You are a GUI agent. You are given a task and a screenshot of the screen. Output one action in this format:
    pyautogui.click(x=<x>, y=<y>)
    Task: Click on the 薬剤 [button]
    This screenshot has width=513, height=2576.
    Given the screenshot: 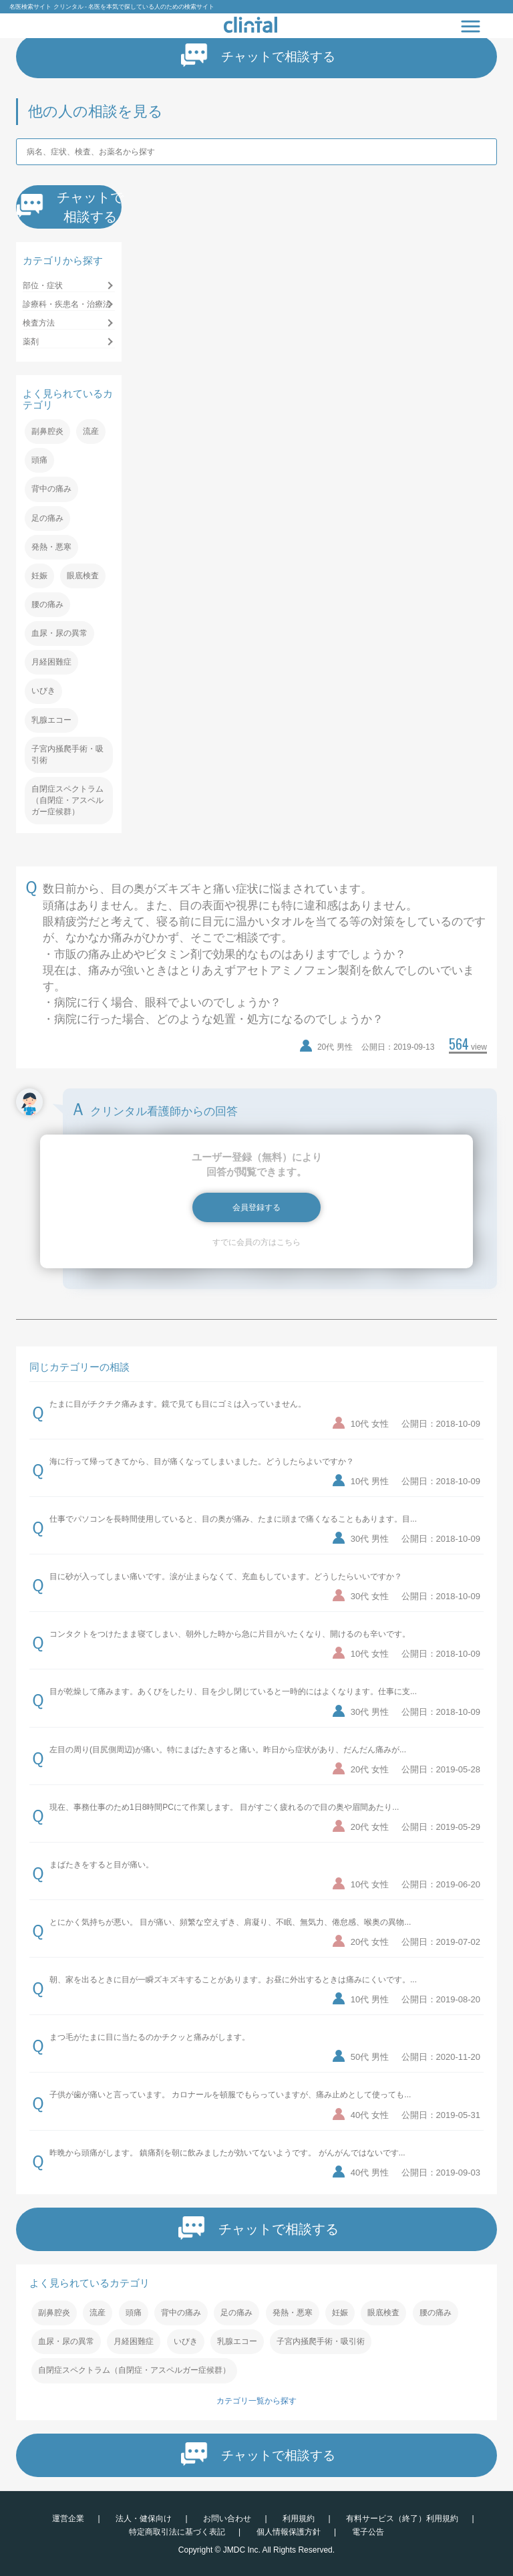 What is the action you would take?
    pyautogui.click(x=31, y=341)
    